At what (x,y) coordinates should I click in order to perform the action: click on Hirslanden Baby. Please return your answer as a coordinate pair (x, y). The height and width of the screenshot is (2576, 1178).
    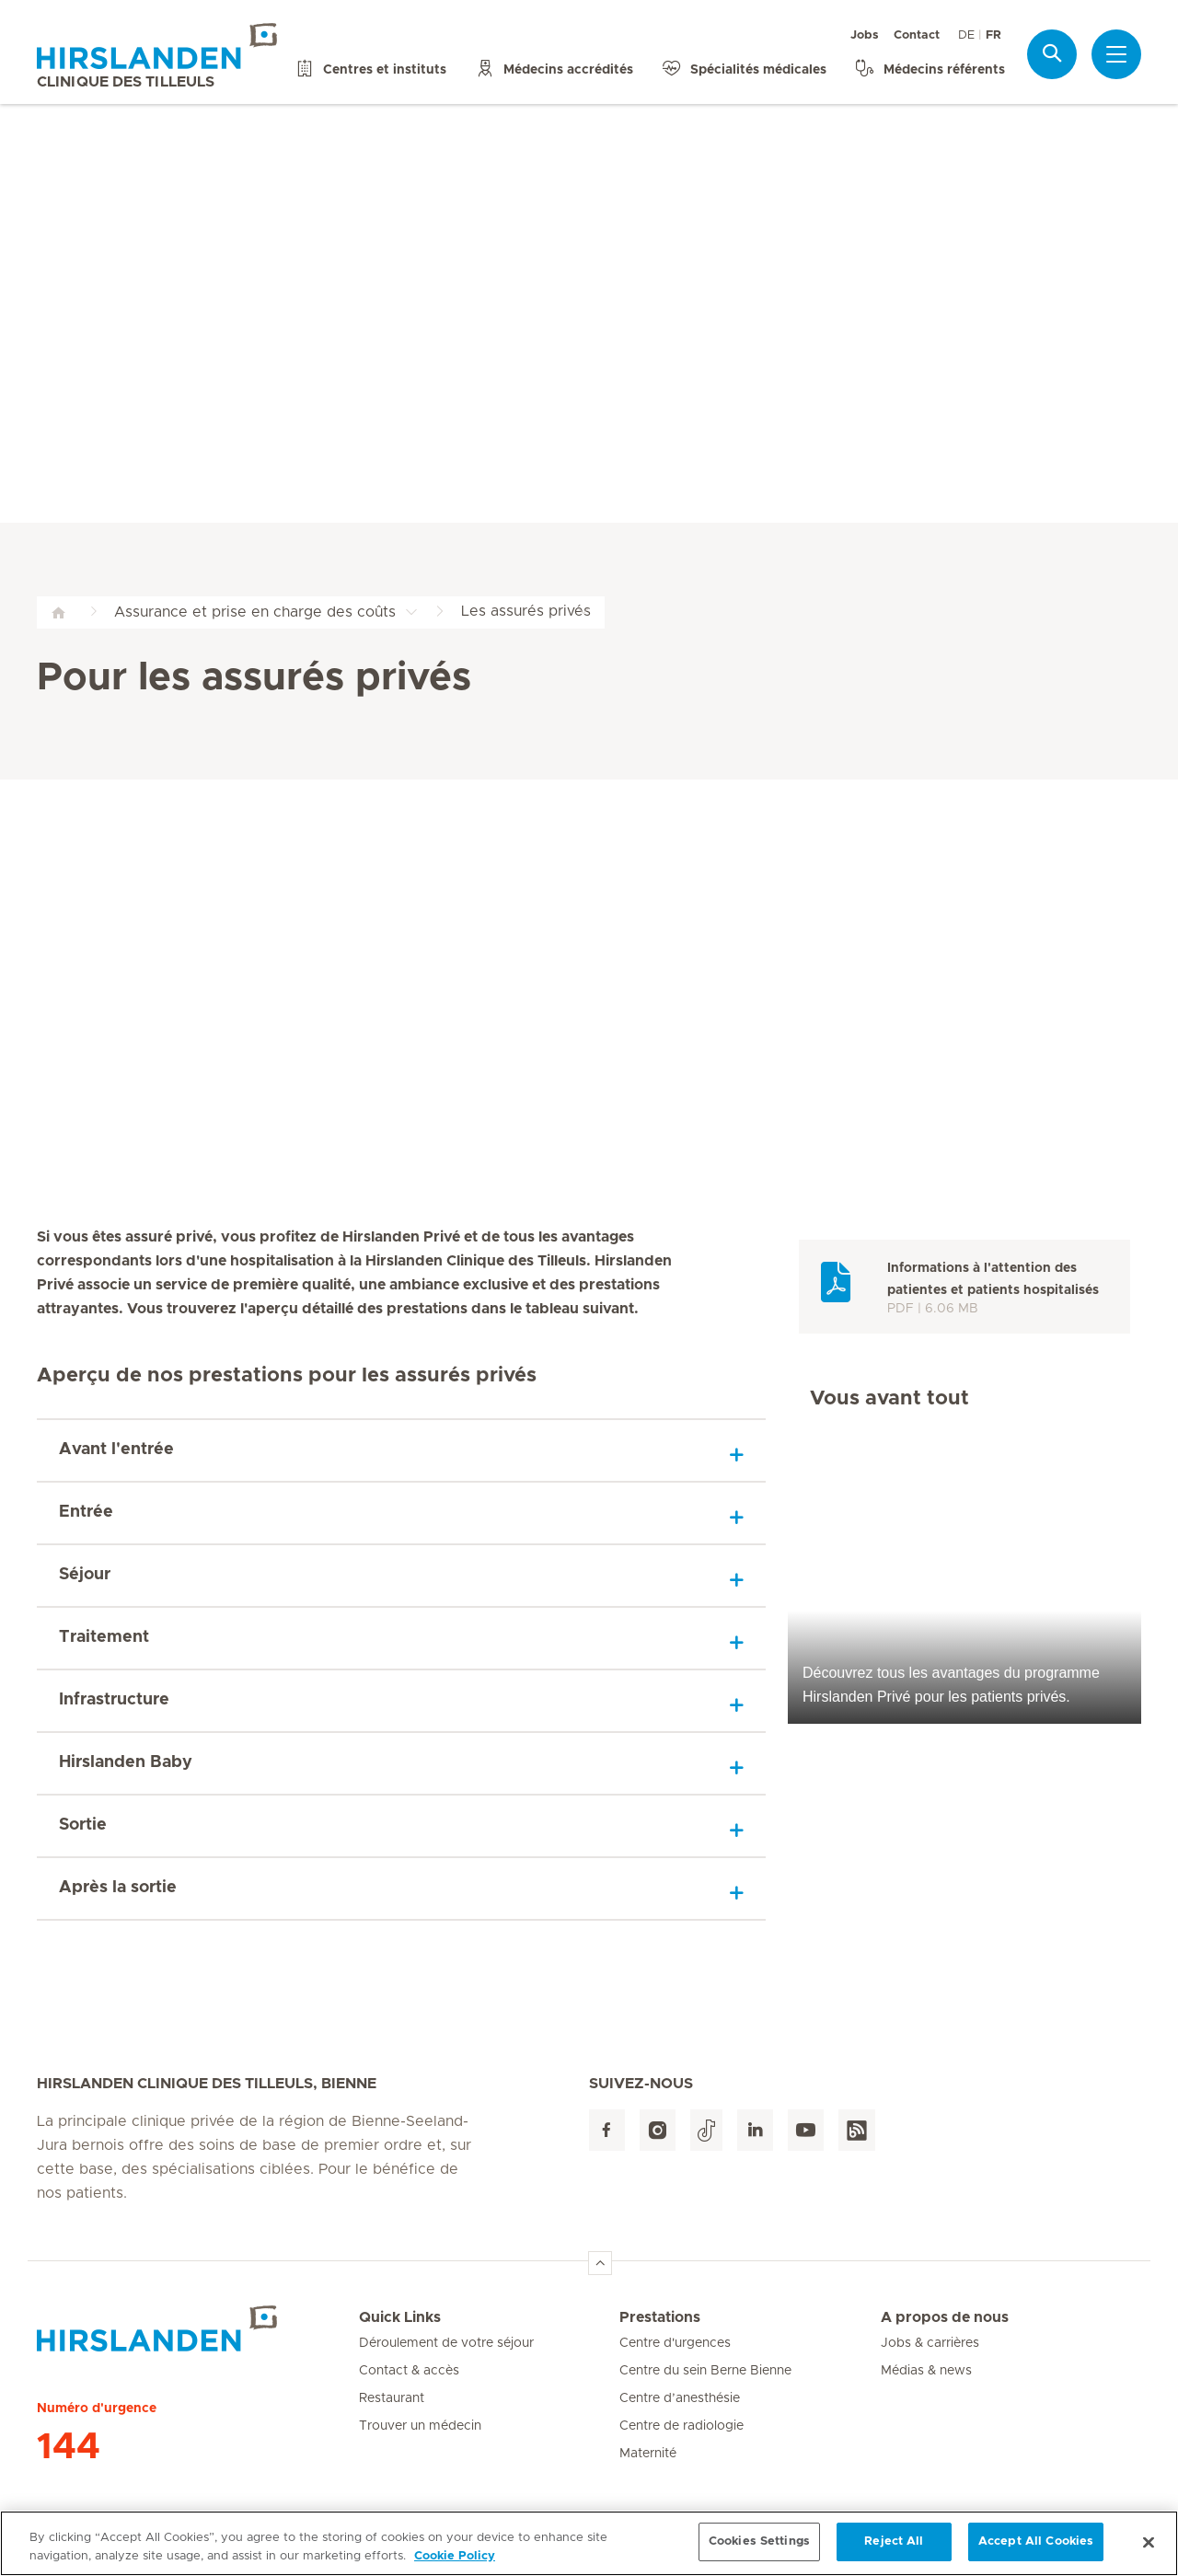
    Looking at the image, I should click on (125, 1762).